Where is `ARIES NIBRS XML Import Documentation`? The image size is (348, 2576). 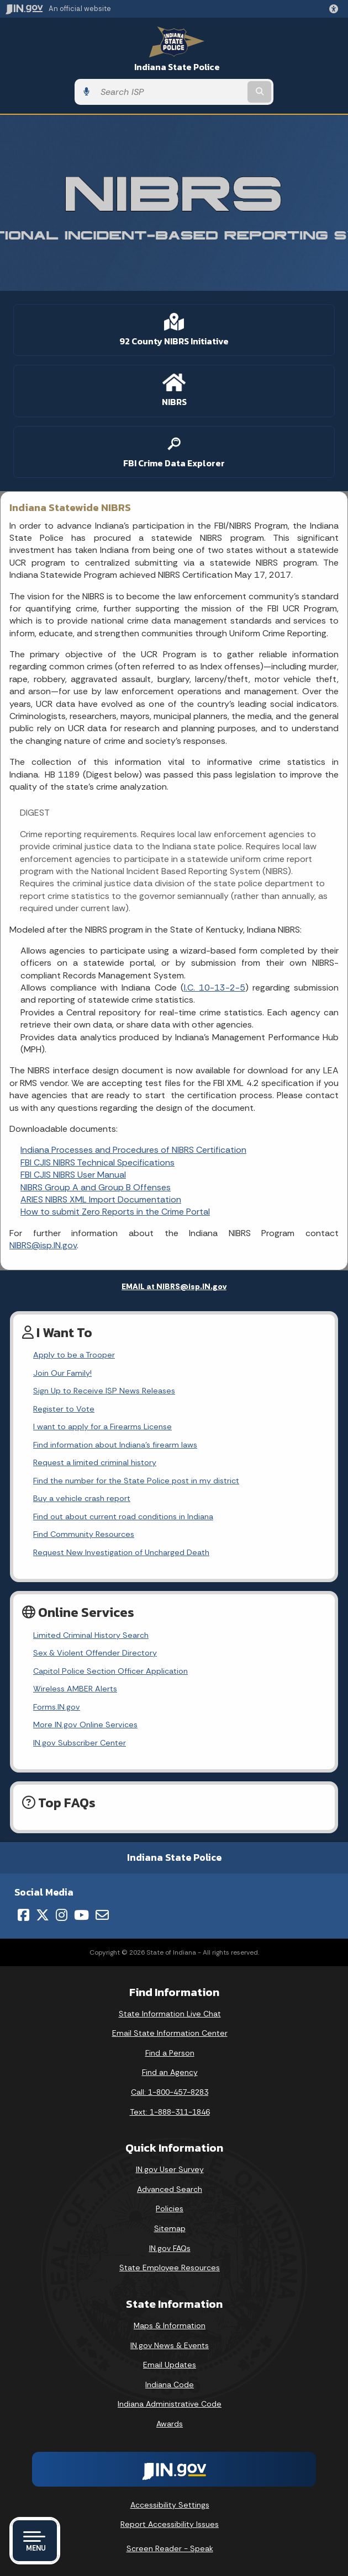
ARIES NIBRS XML Import Documentation is located at coordinates (100, 1199).